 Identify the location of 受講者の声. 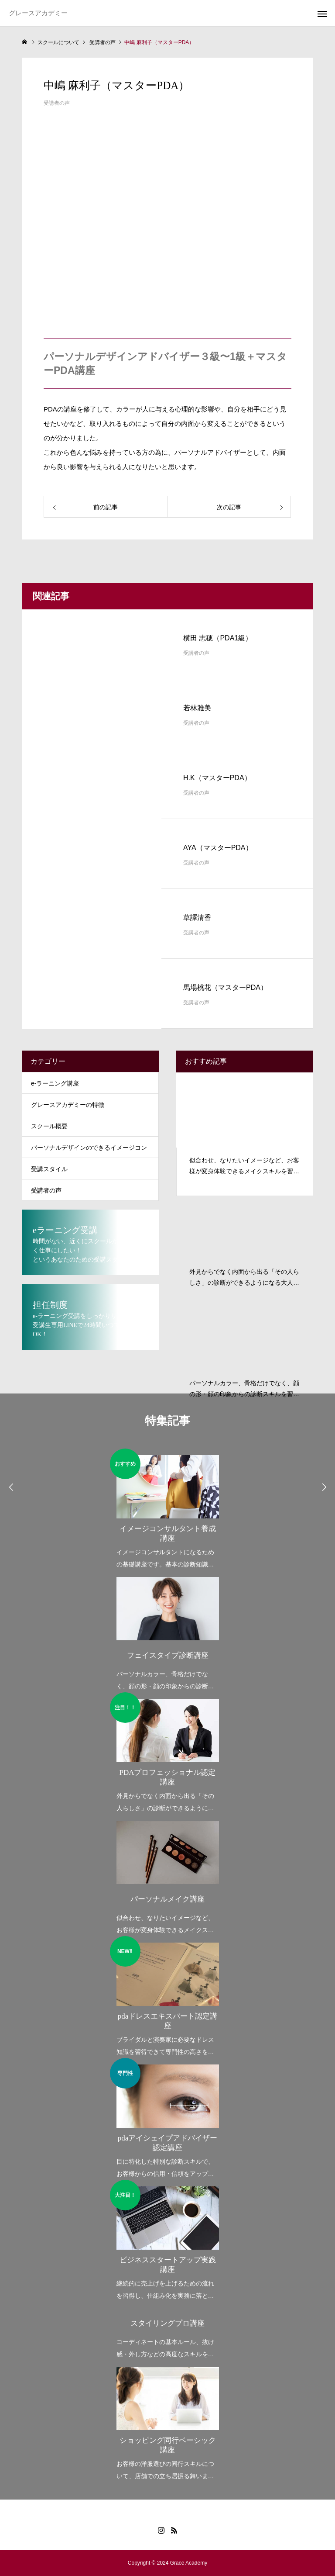
(57, 103).